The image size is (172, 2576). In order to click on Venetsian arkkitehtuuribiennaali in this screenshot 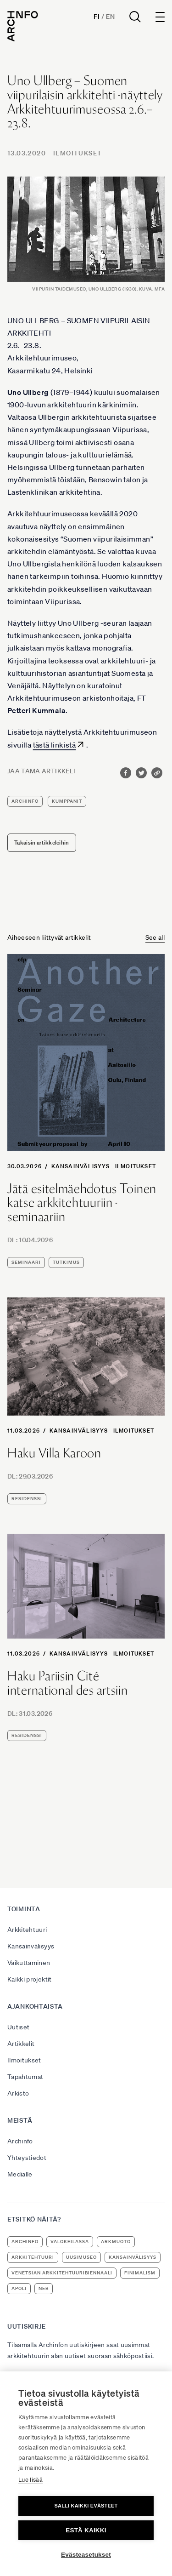, I will do `click(61, 2272)`.